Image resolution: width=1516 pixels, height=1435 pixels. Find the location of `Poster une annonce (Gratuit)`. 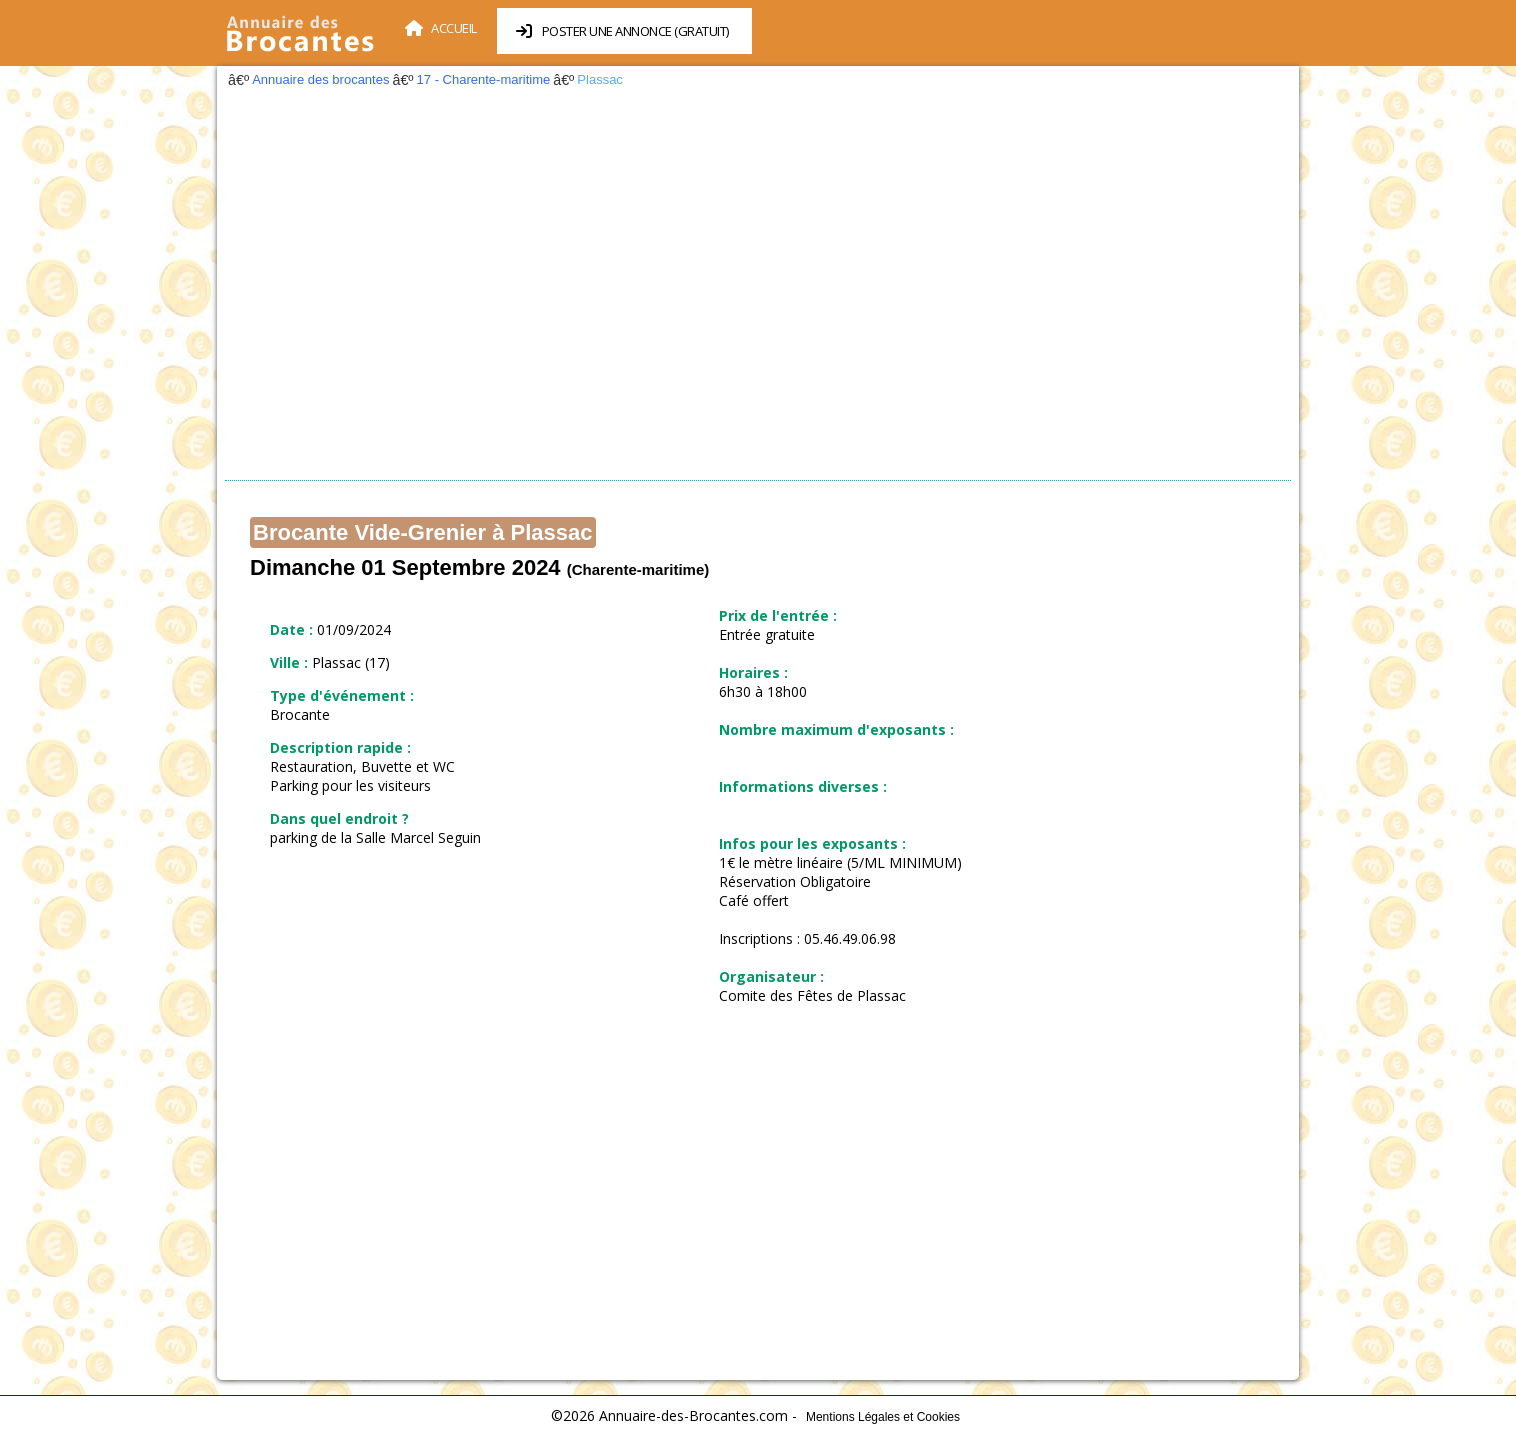

Poster une annonce (Gratuit) is located at coordinates (622, 31).